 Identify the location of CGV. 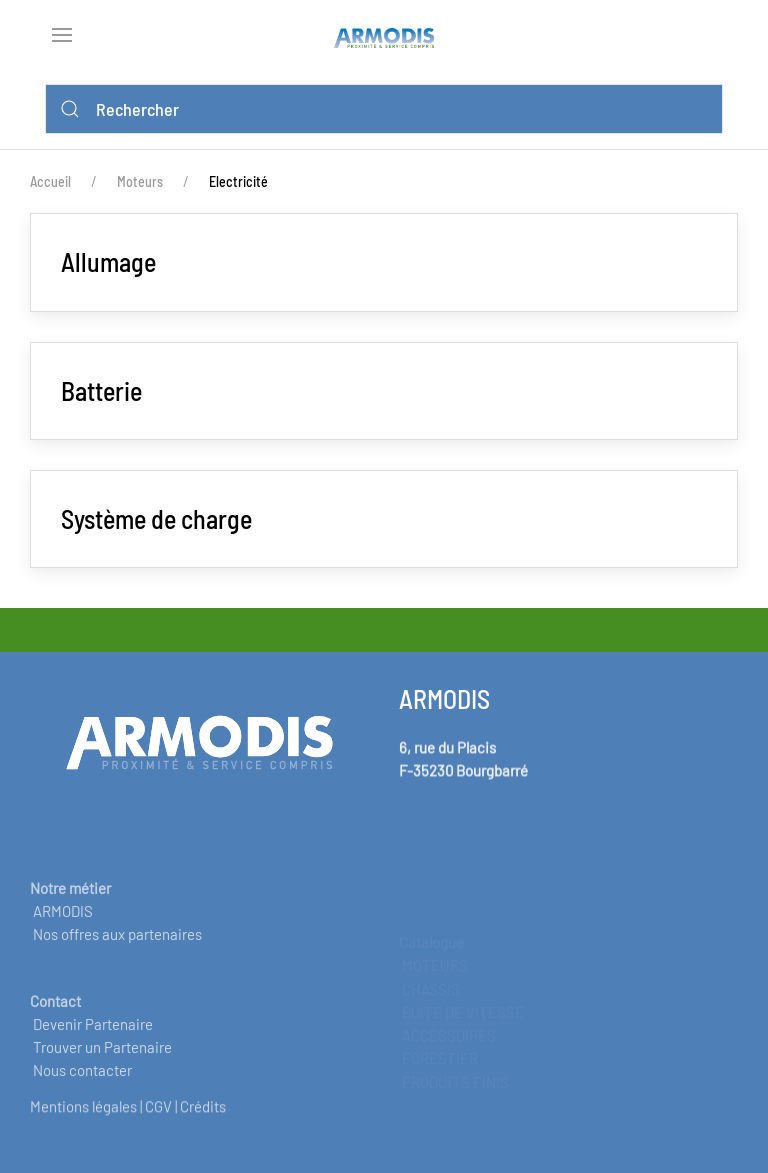
(158, 1116).